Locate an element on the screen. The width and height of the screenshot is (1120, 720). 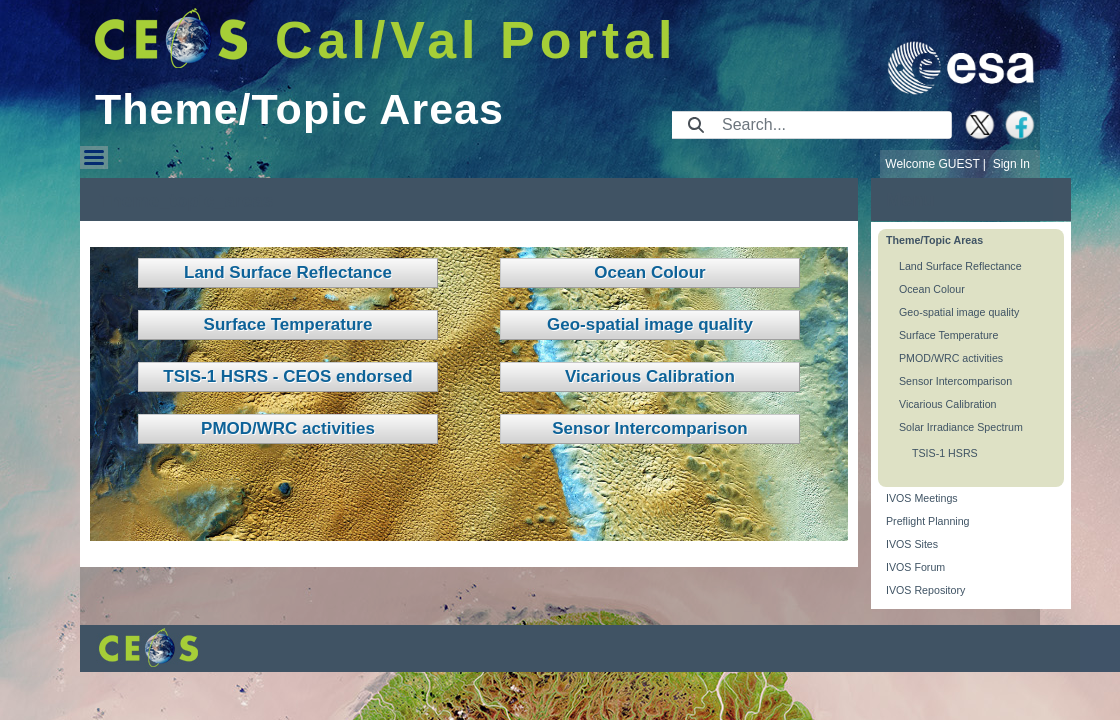
Surface Temperature is located at coordinates (288, 324).